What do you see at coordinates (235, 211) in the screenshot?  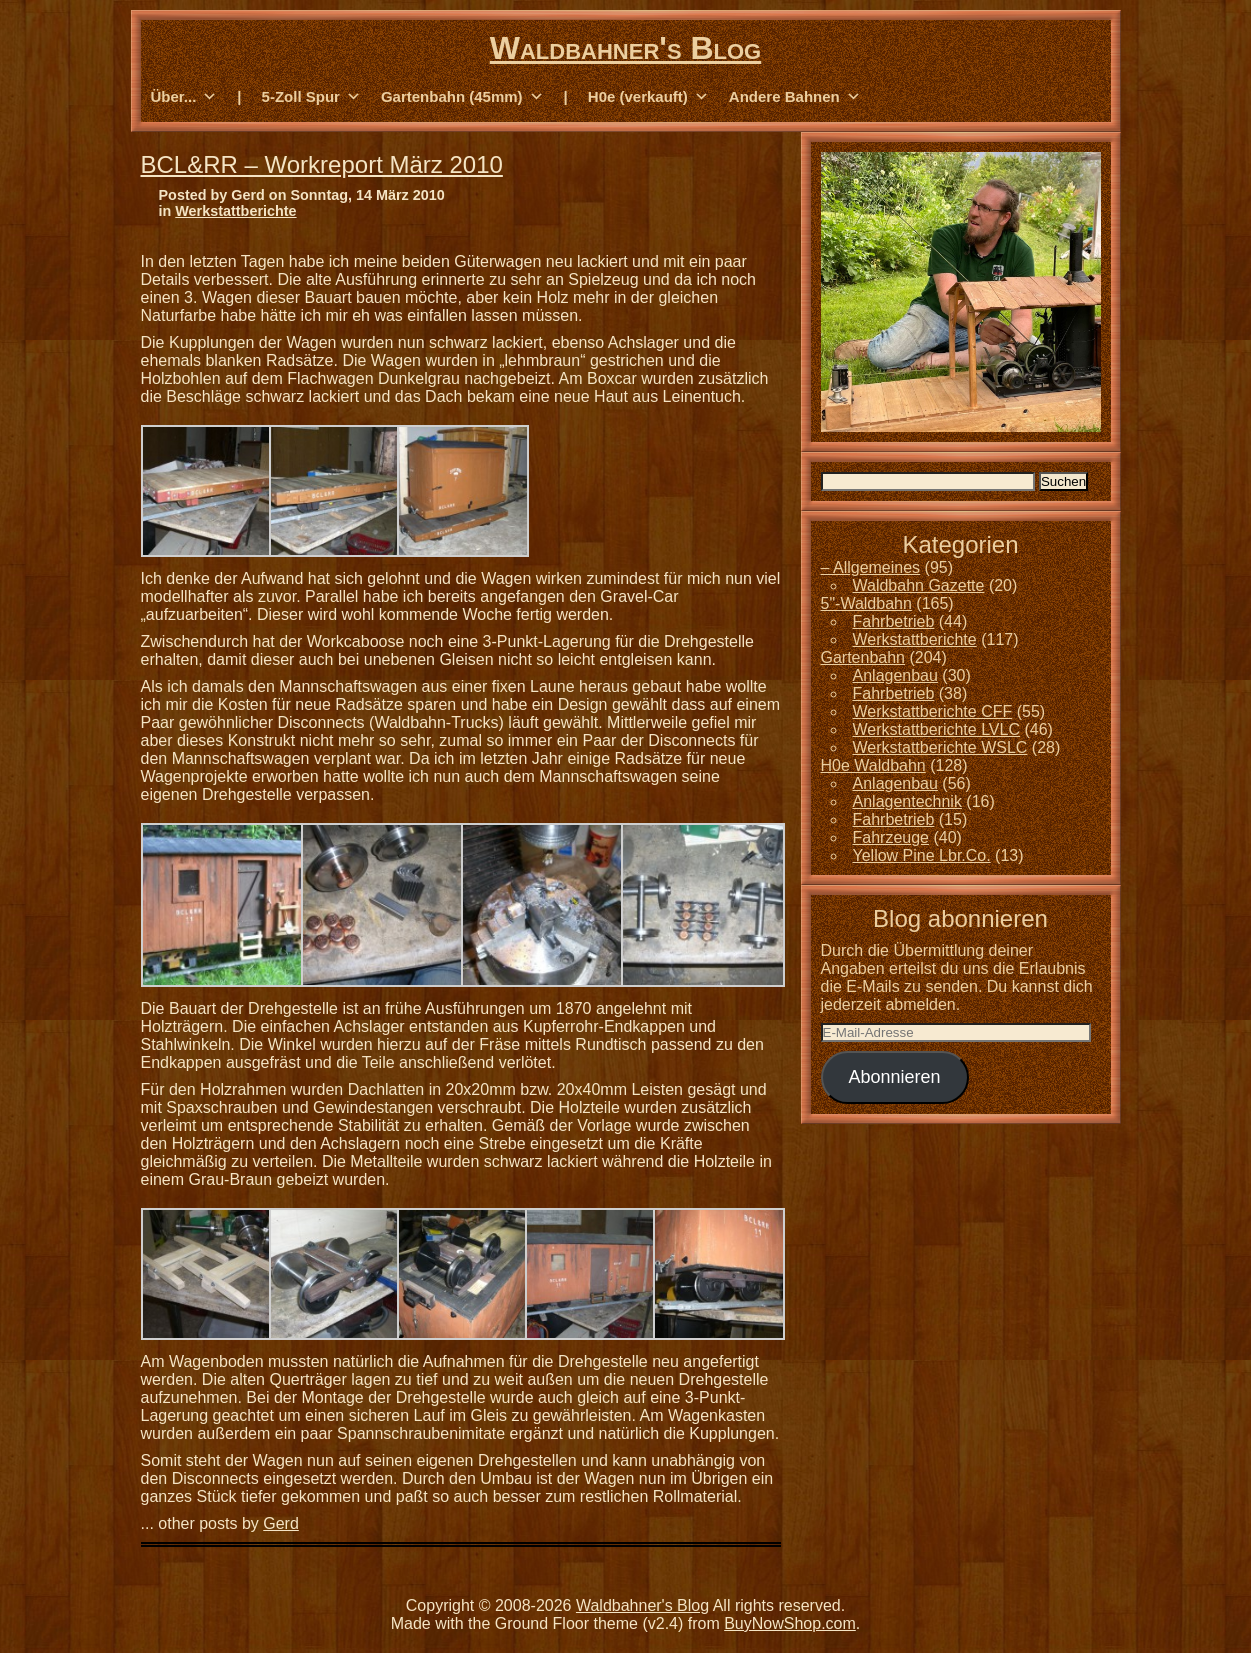 I see `Werkstattberichte` at bounding box center [235, 211].